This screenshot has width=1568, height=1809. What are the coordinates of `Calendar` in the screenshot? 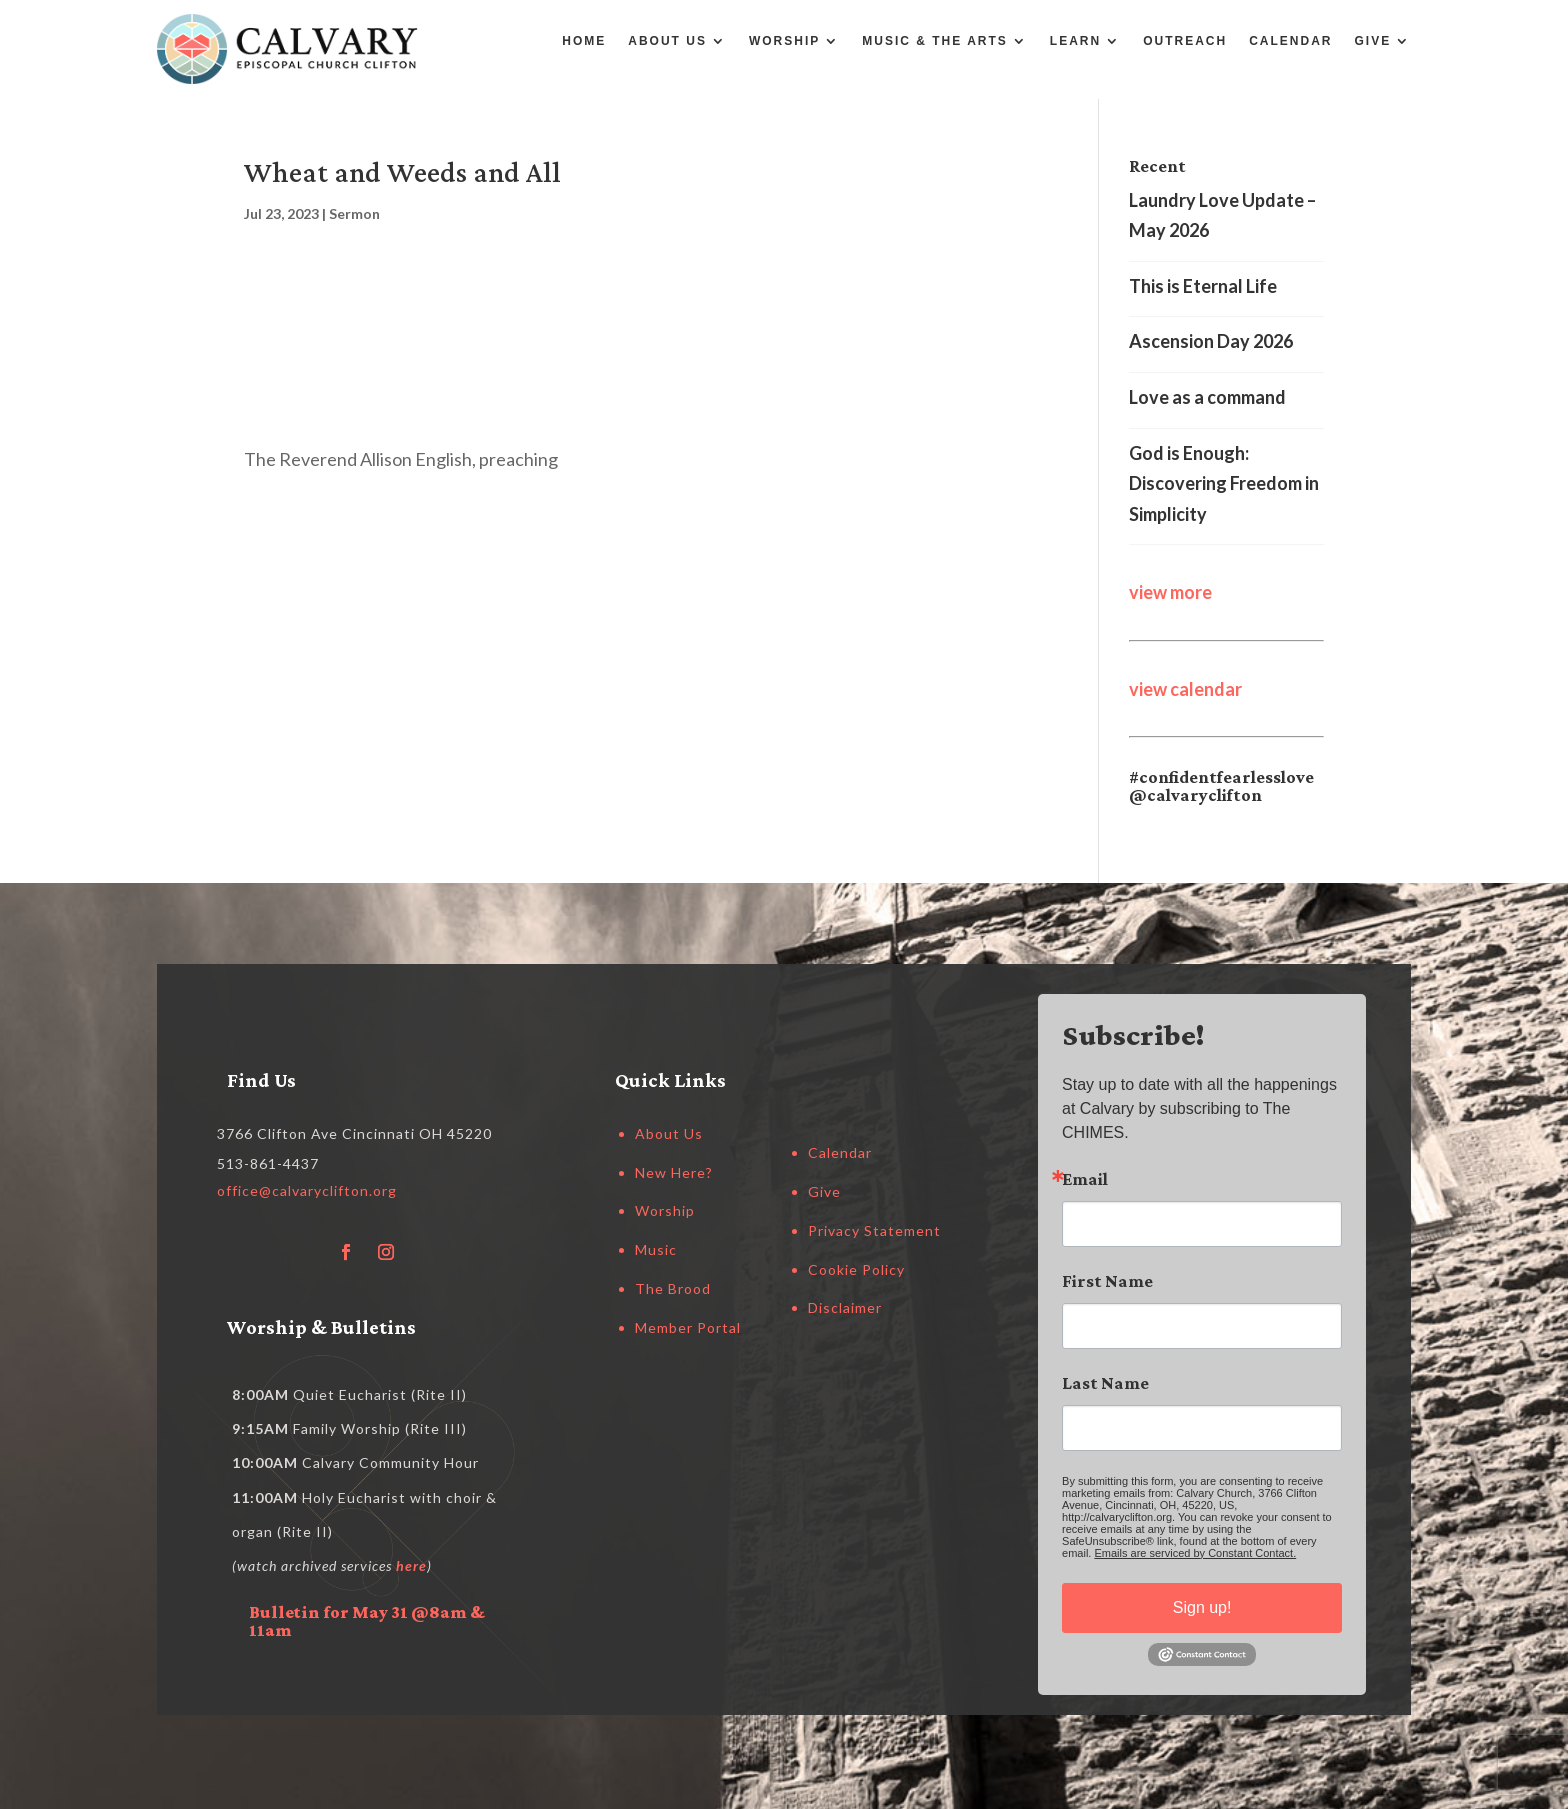 It's located at (1290, 41).